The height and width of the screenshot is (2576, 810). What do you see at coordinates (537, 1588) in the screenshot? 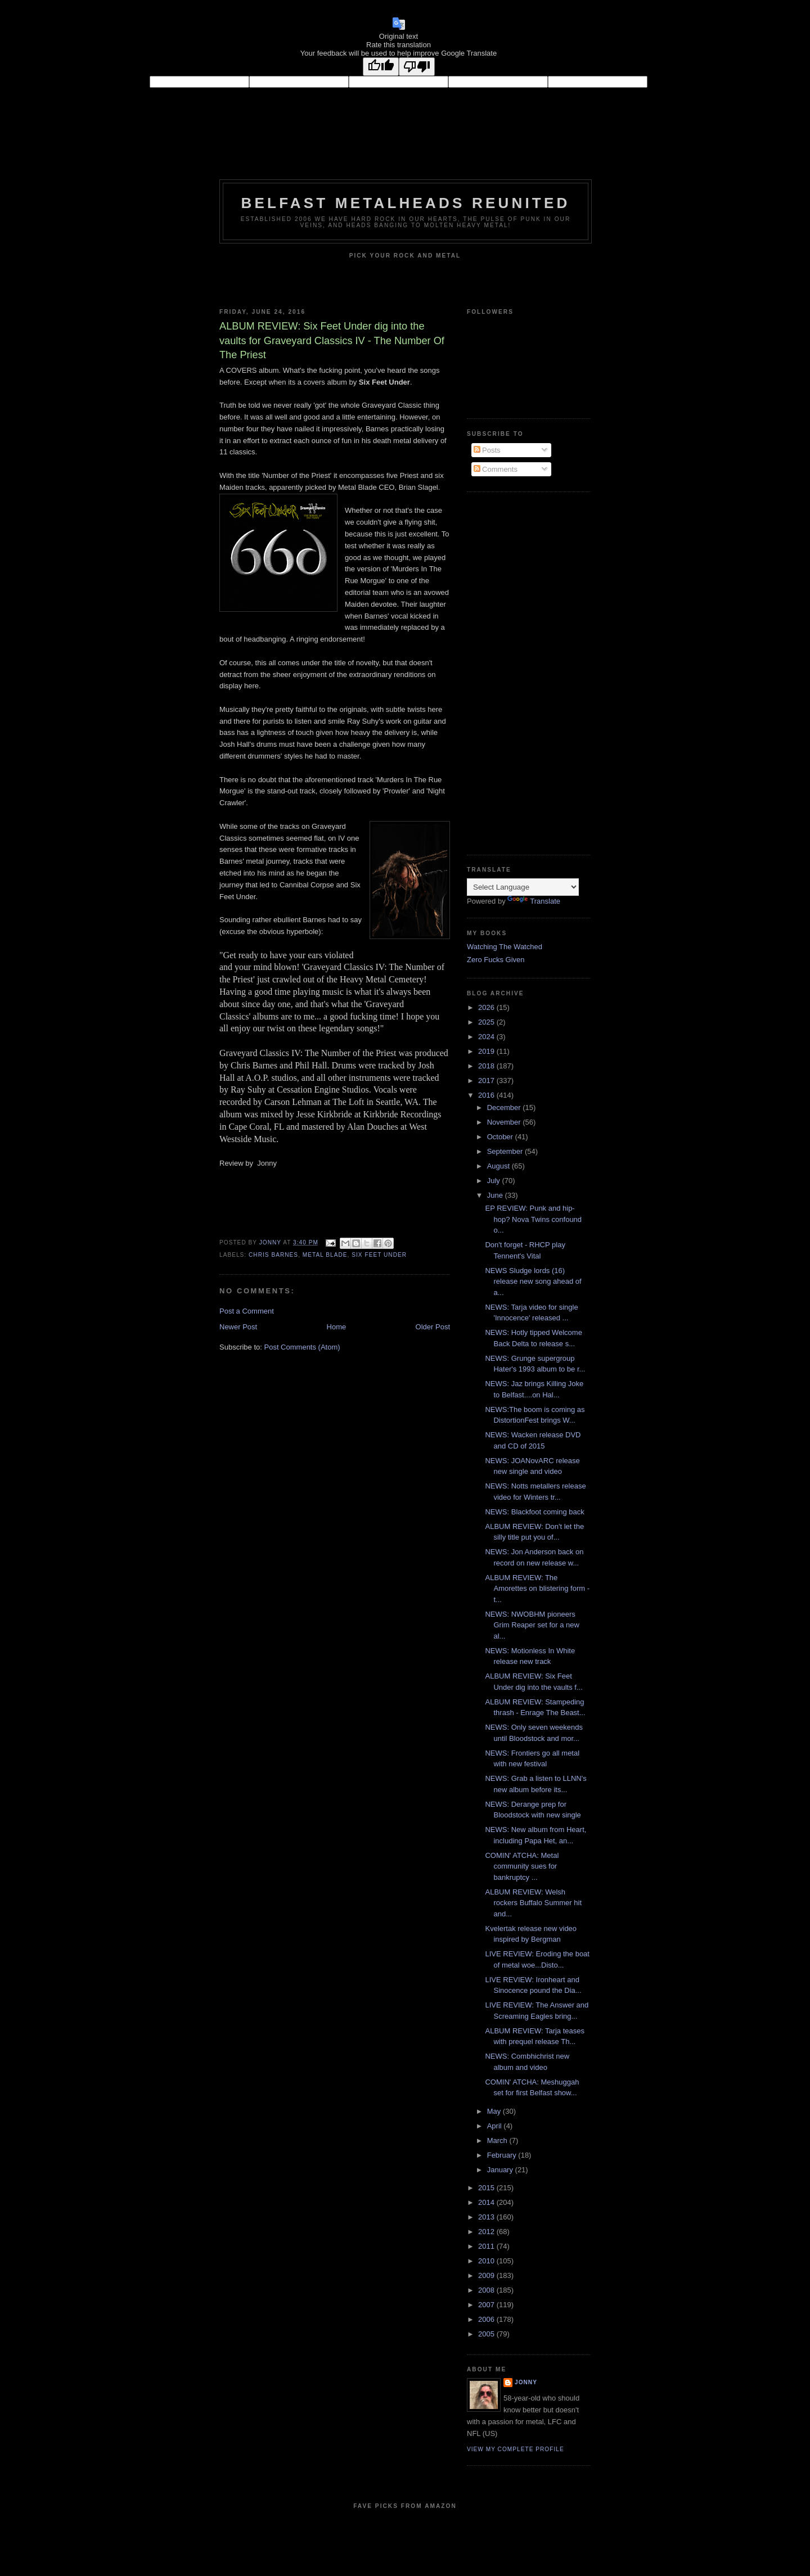
I see `ALBUM REVIEW: The Amorettes on blistering form - t...` at bounding box center [537, 1588].